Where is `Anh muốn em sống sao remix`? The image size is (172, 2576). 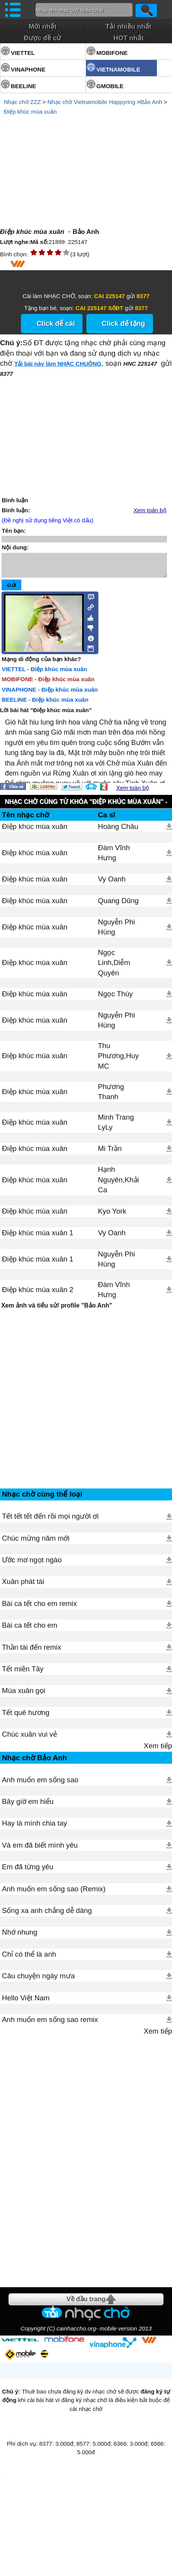 Anh muốn em sống sao remix is located at coordinates (50, 2024).